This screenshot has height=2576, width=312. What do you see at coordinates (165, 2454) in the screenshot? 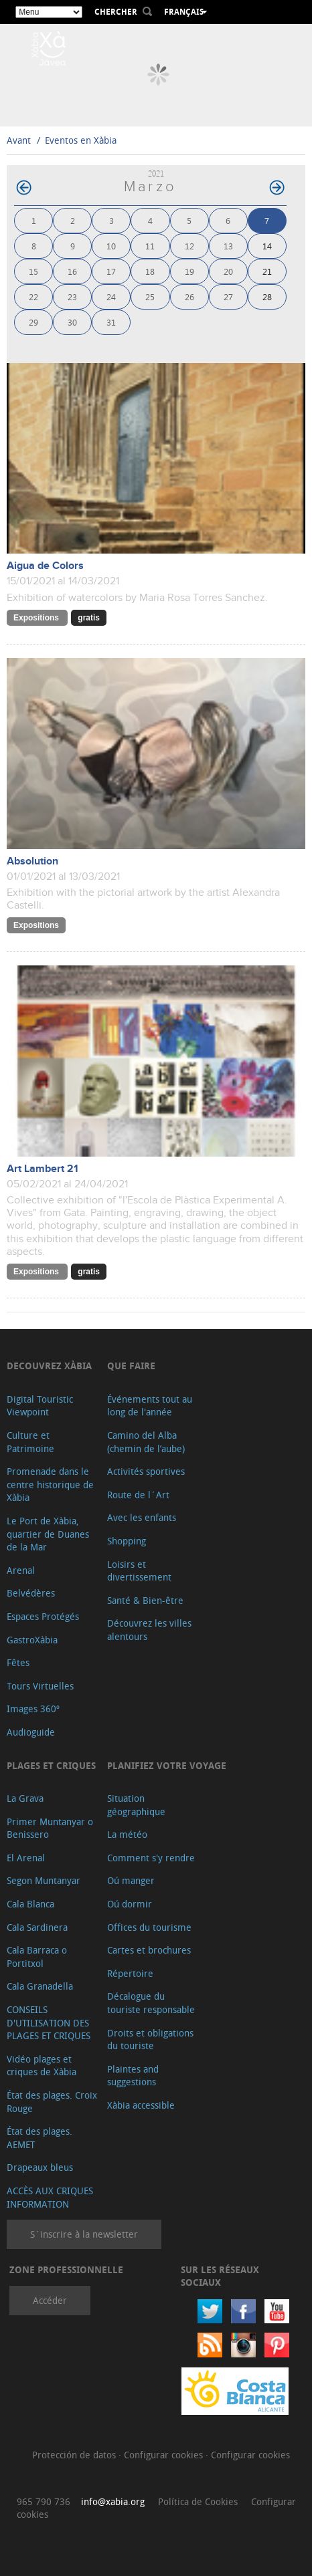
I see `Configurar cookies` at bounding box center [165, 2454].